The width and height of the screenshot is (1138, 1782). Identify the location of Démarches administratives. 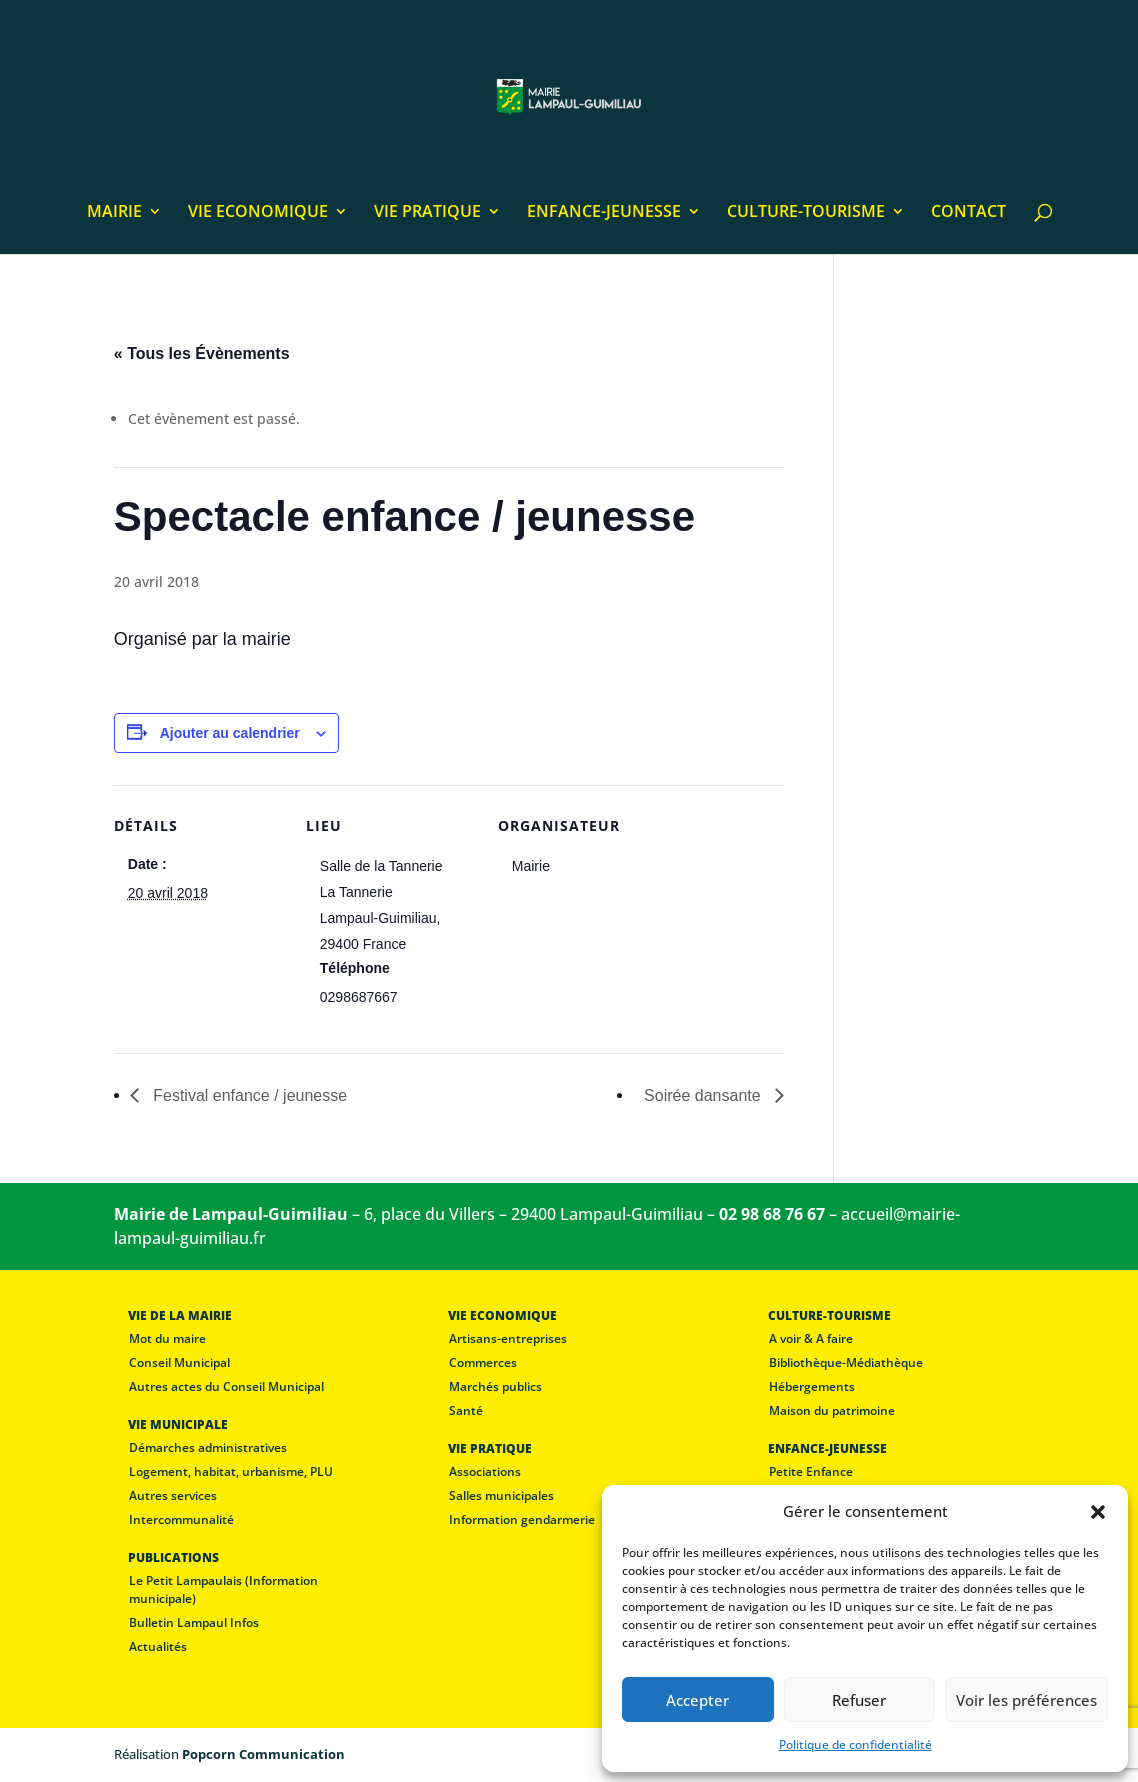
(208, 1447).